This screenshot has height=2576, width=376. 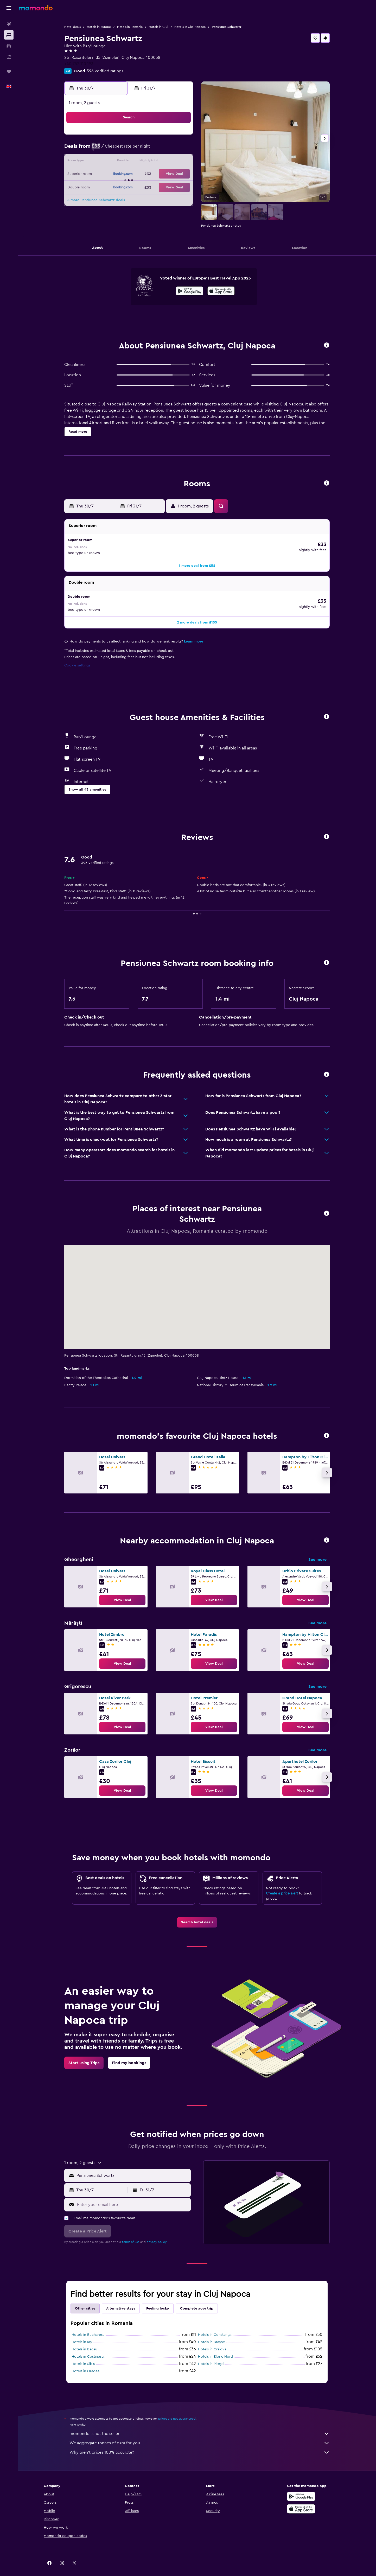 I want to click on 8 [button], so click(x=129, y=149).